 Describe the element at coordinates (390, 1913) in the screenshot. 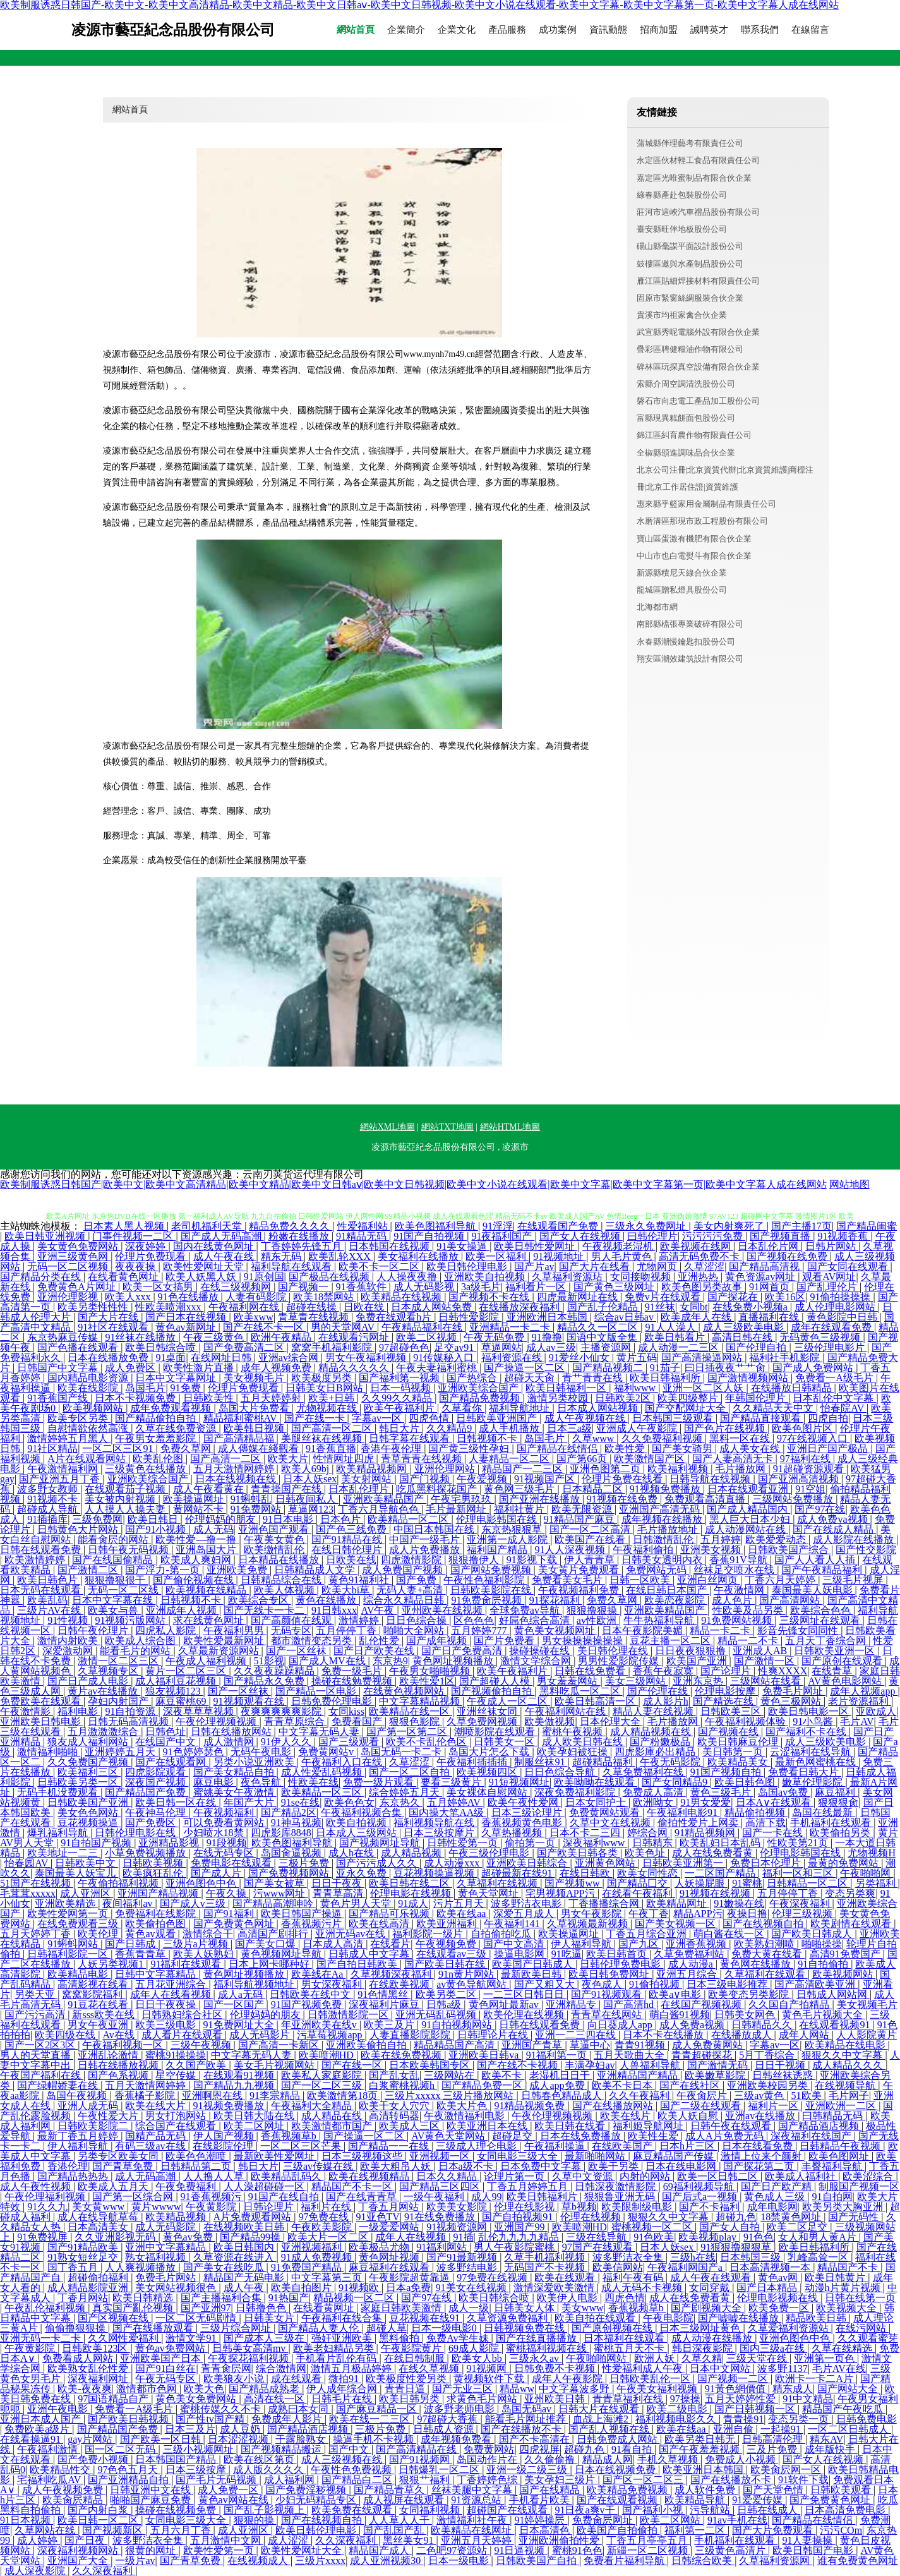

I see `国产精品可乐视频` at that location.